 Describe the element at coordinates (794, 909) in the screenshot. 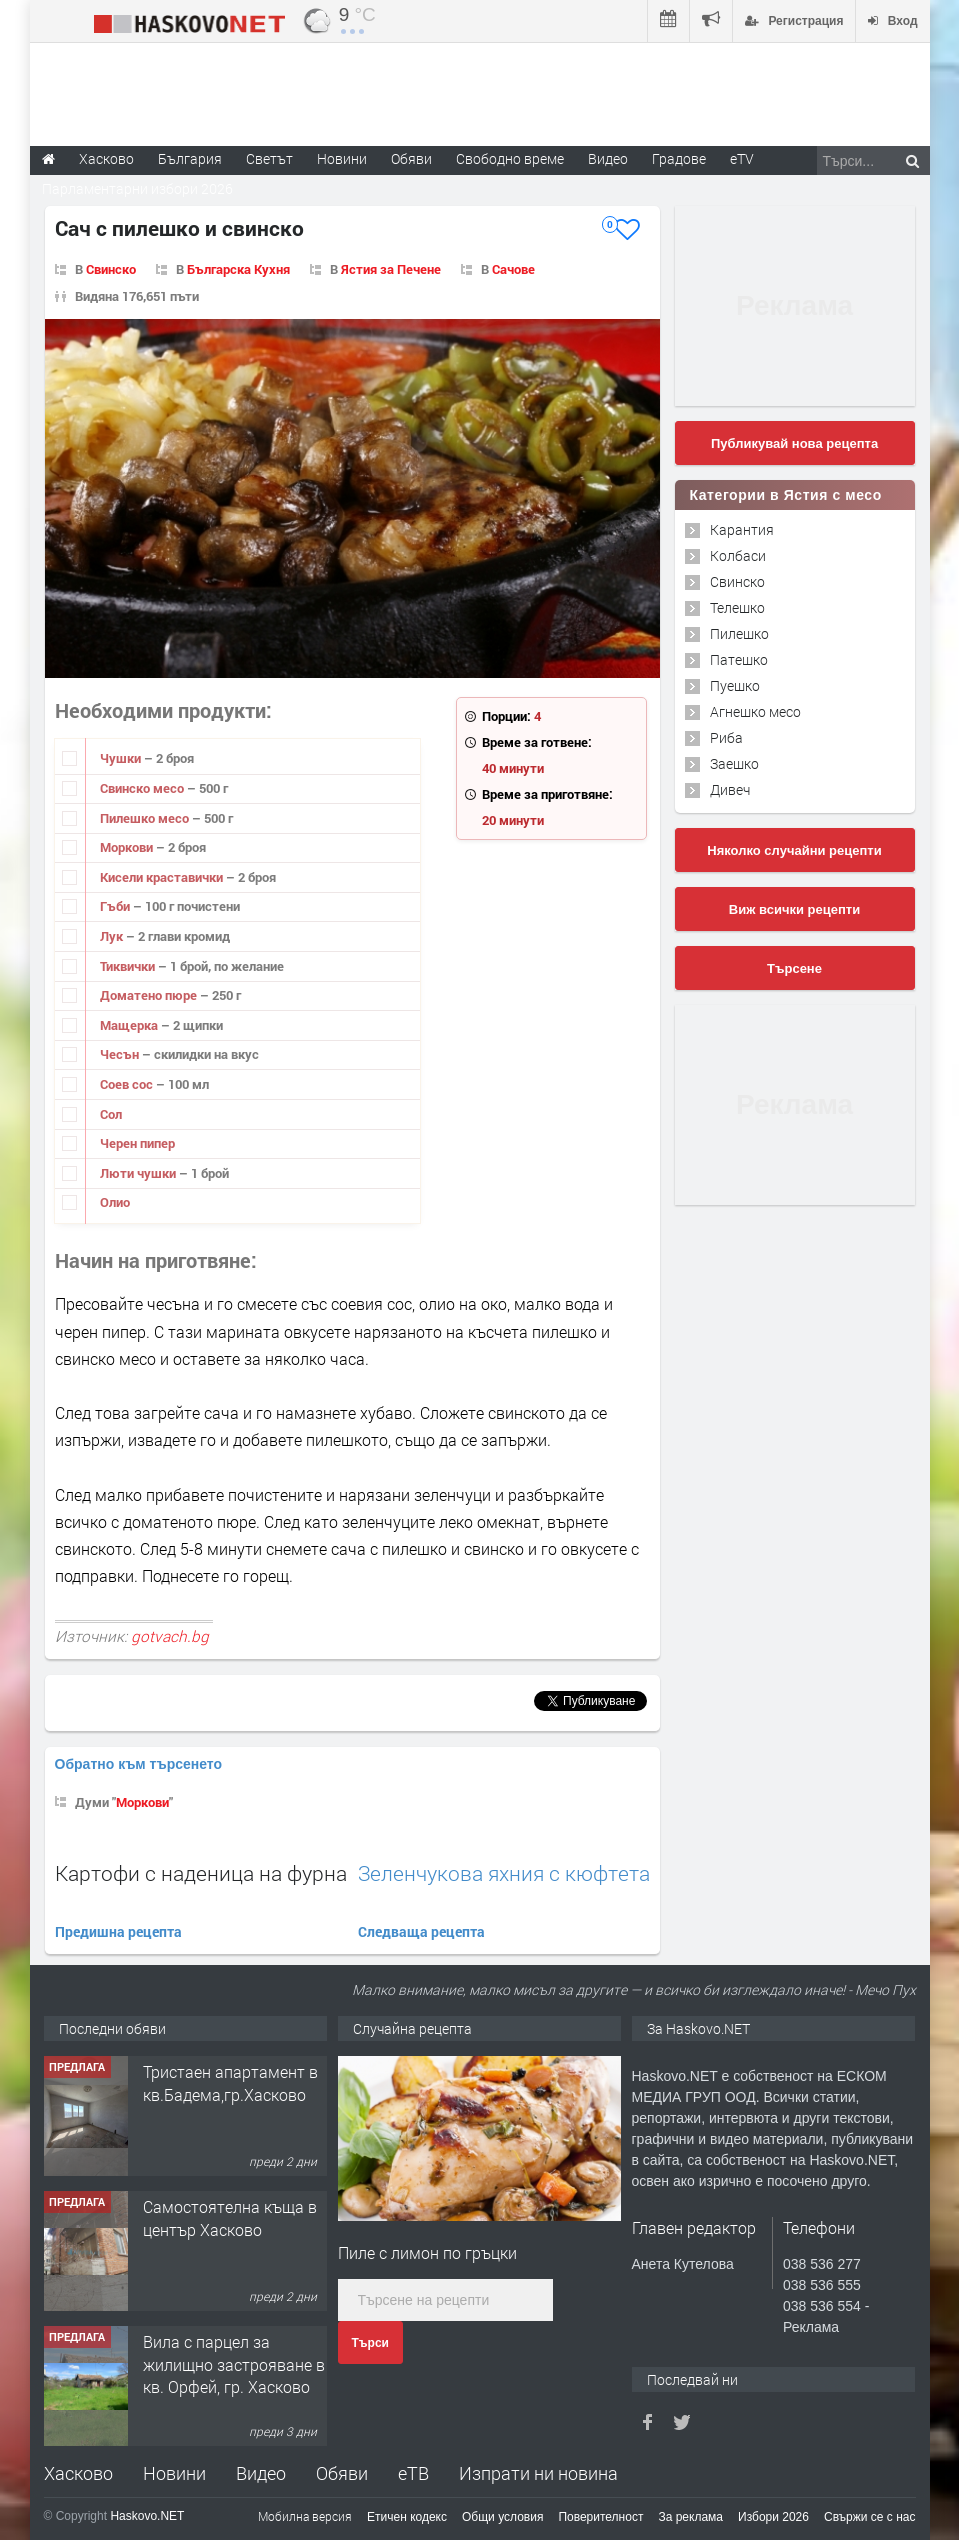

I see `Виж всички рецепти` at that location.